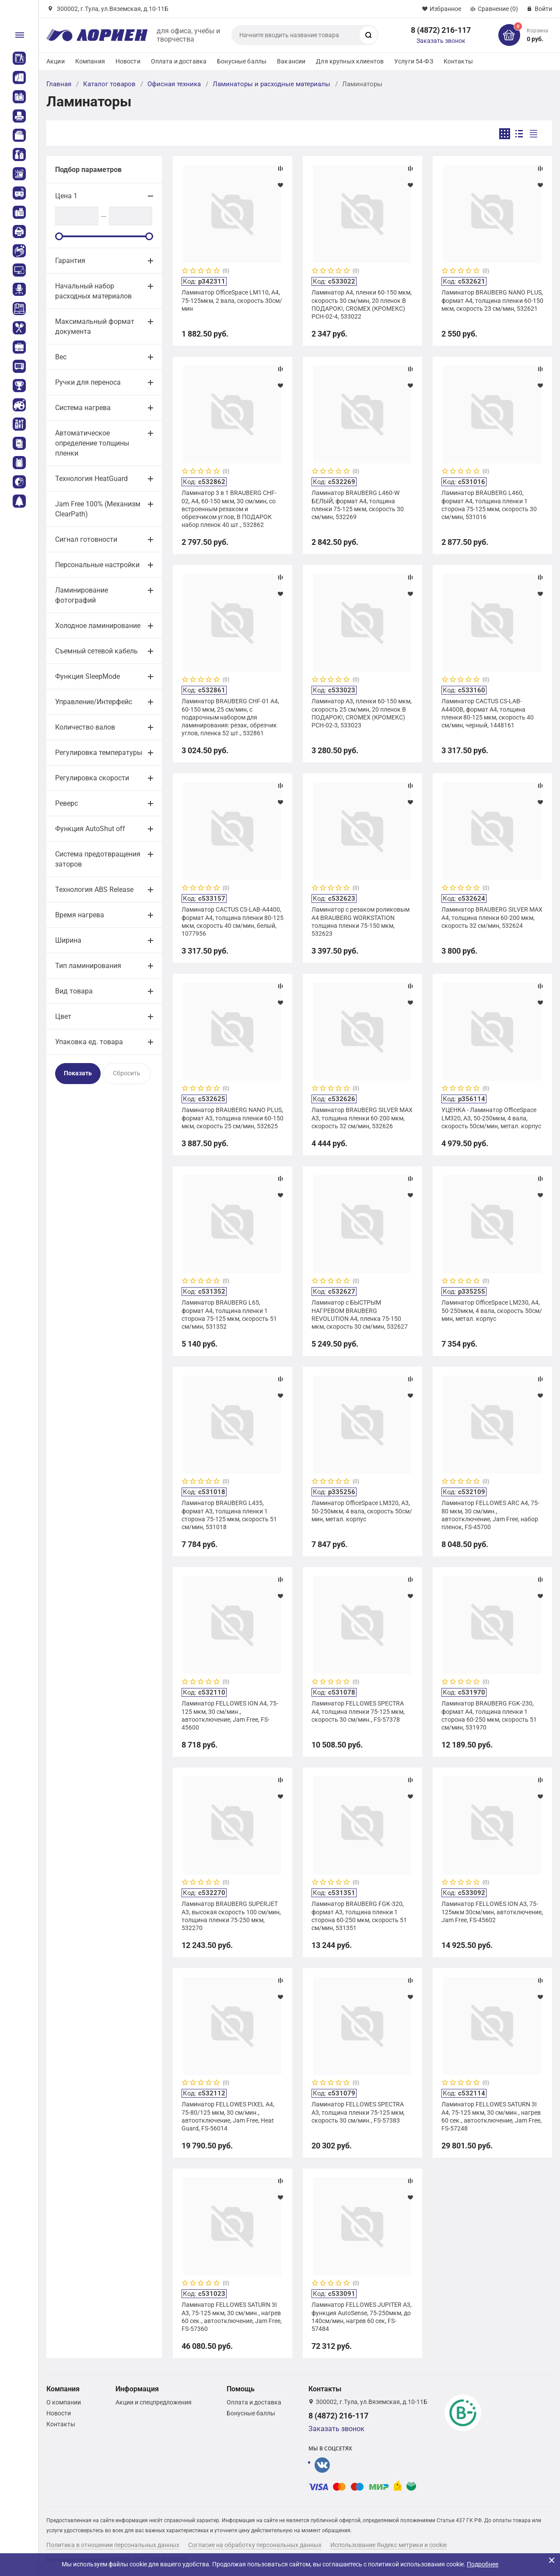 This screenshot has width=560, height=2576. Describe the element at coordinates (255, 2544) in the screenshot. I see `Согласие на обработку персональных данных` at that location.